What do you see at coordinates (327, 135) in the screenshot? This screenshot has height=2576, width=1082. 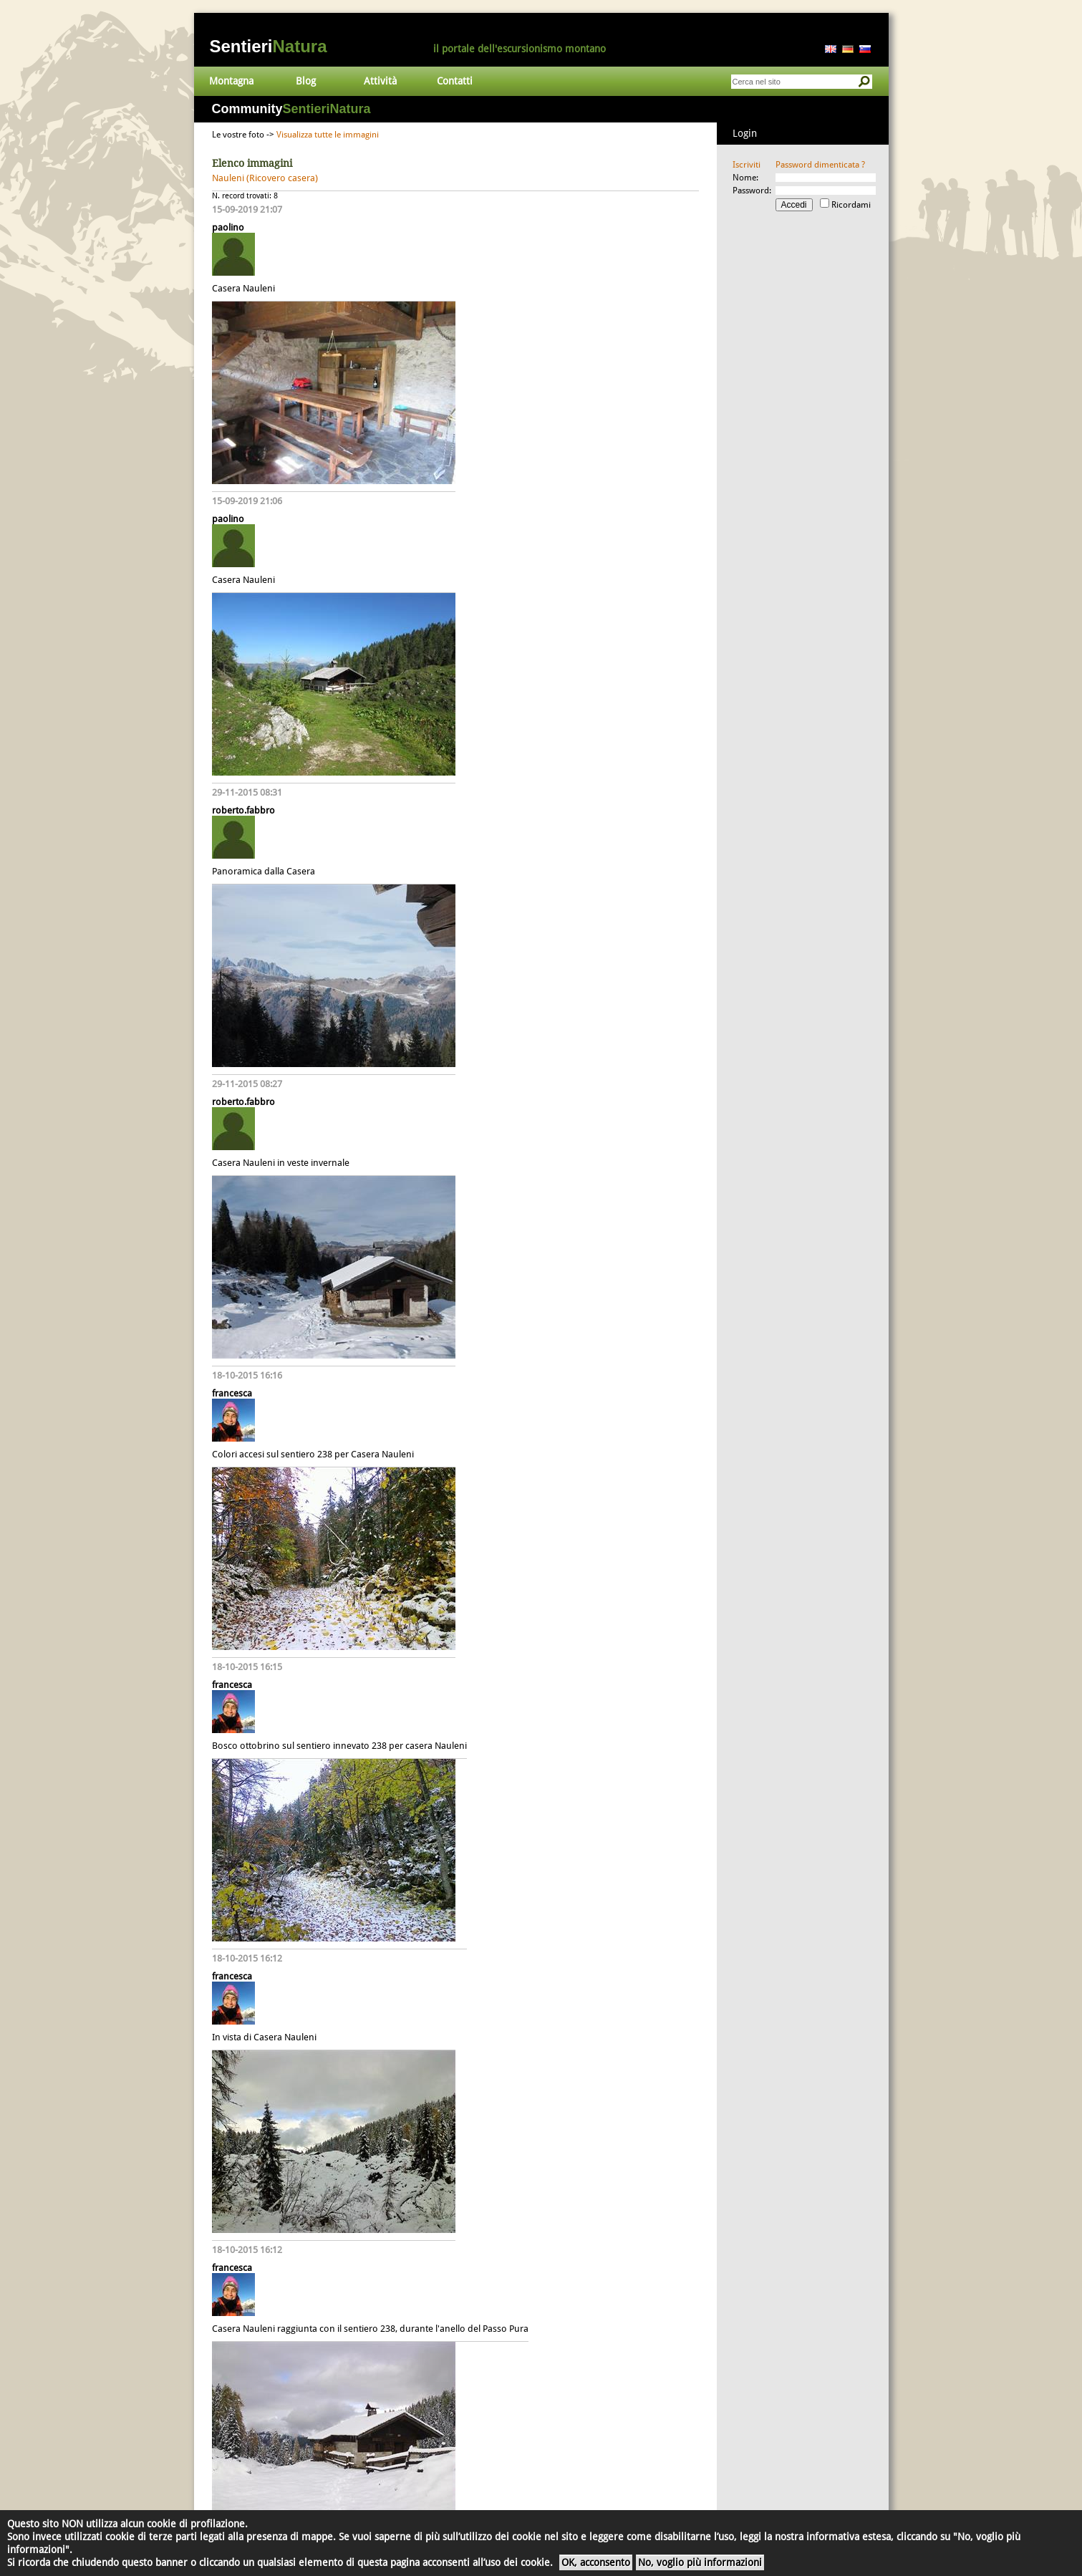 I see `Visualizza tutte le immagini` at bounding box center [327, 135].